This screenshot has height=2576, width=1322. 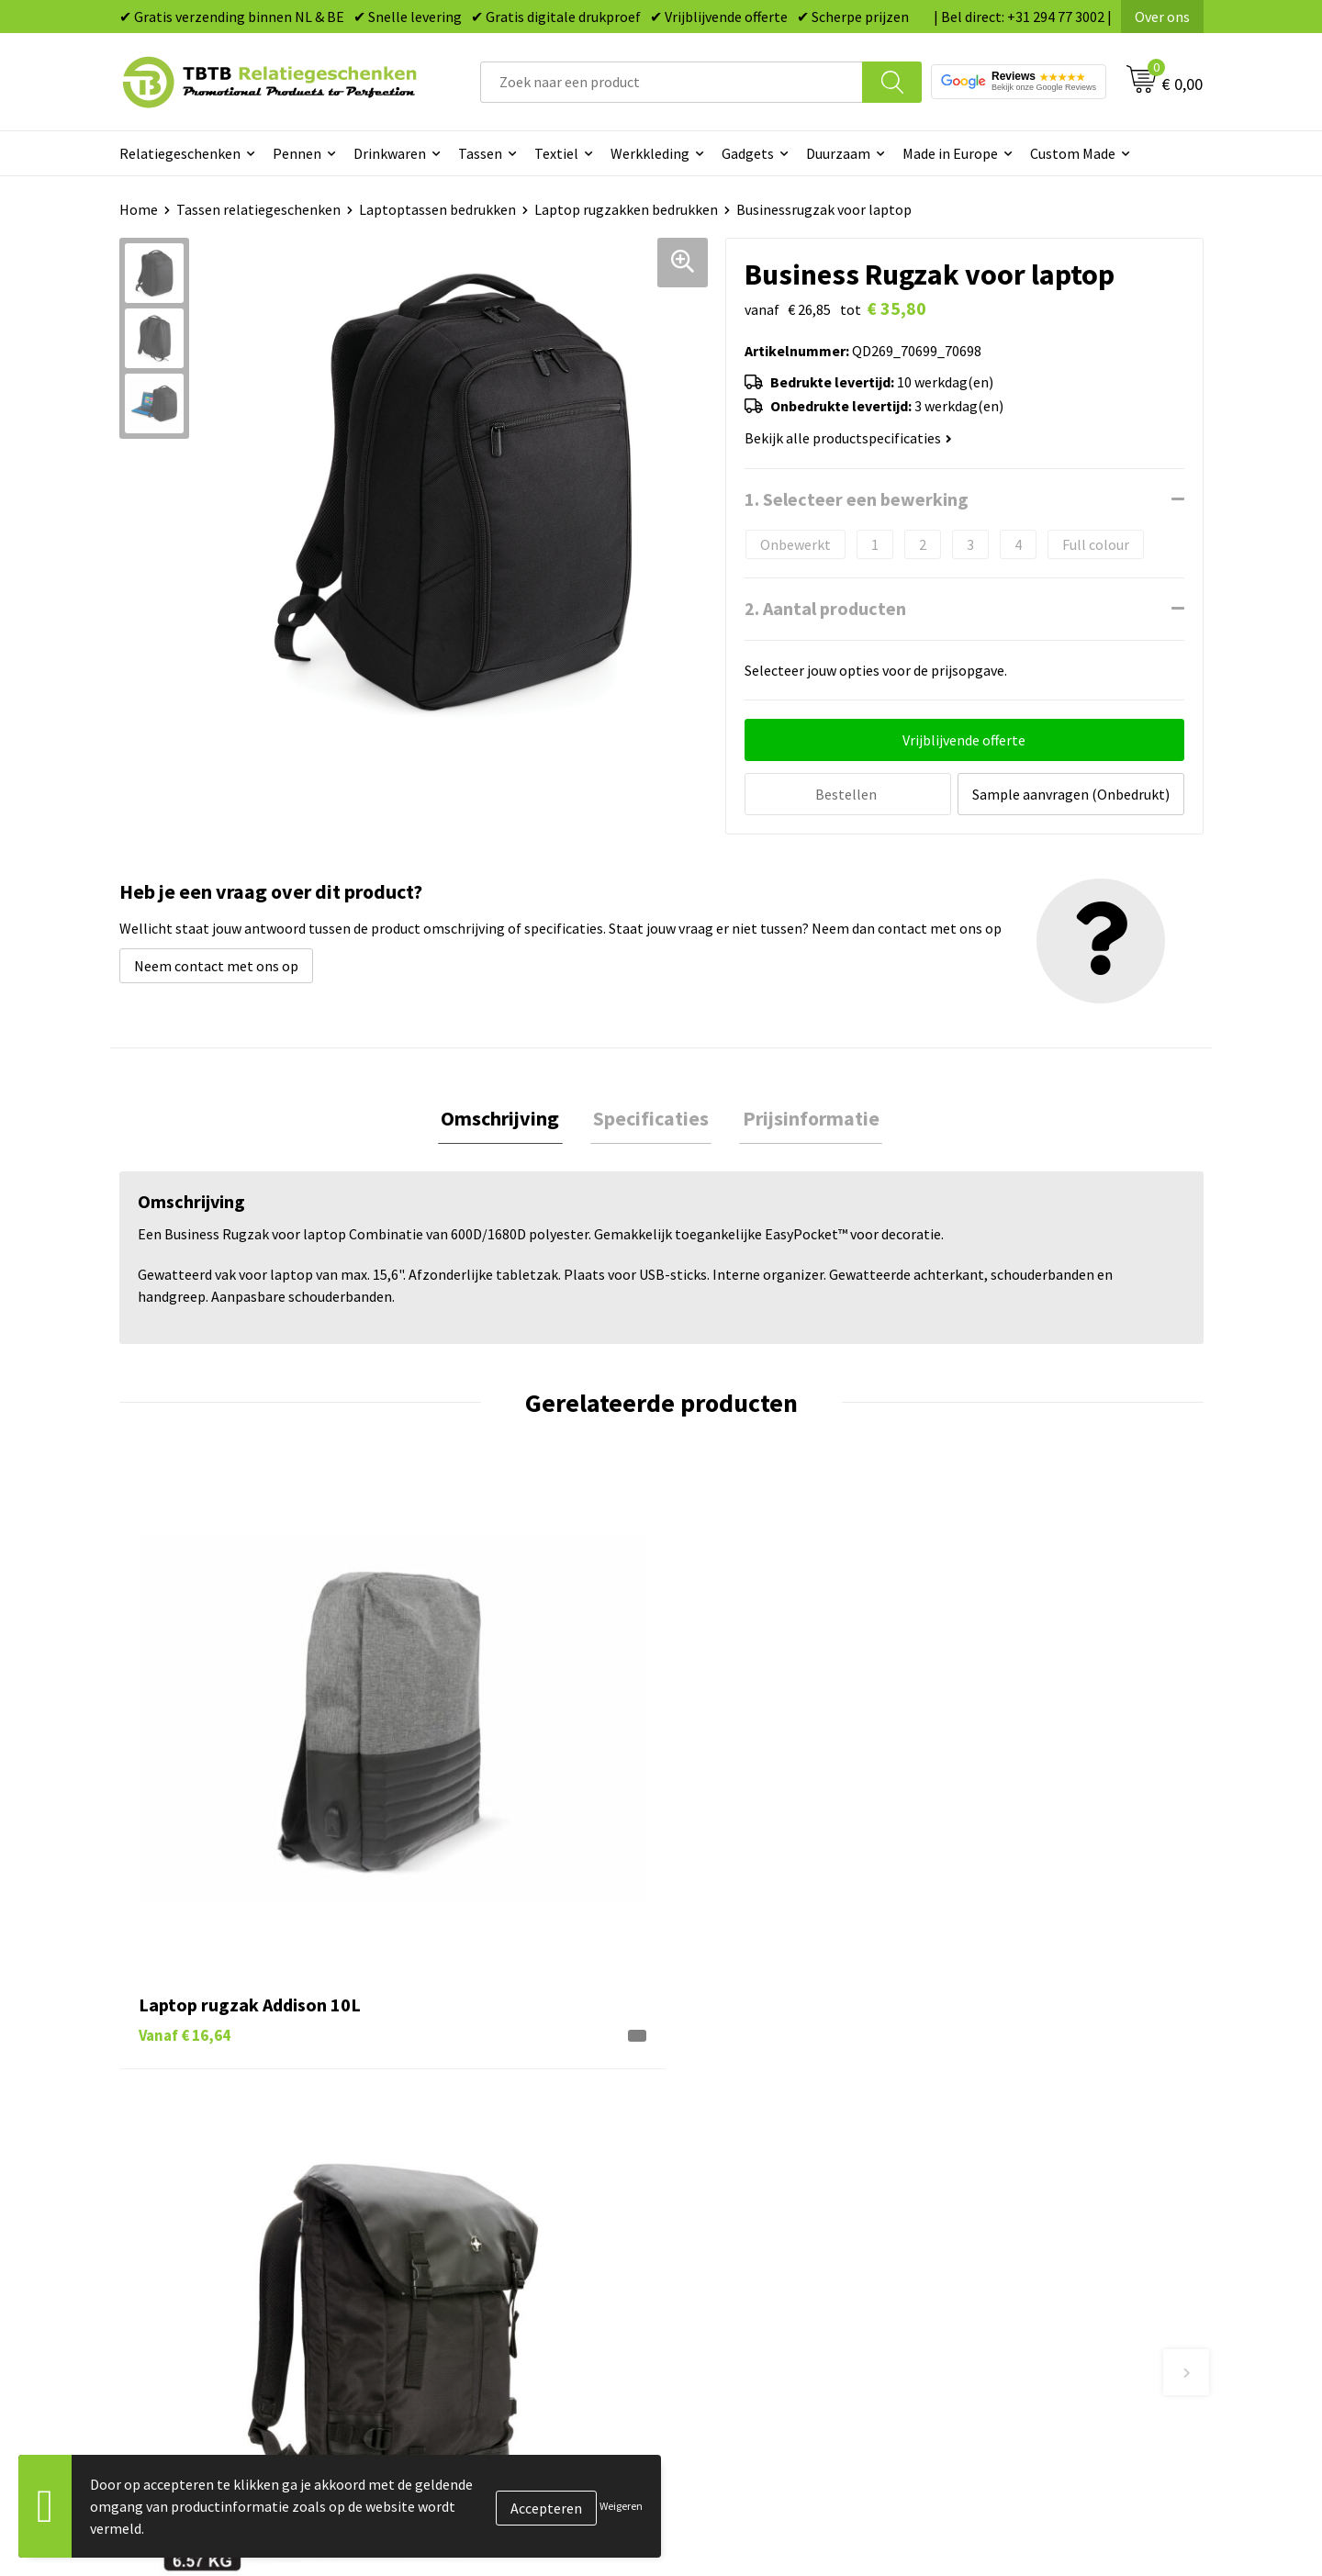 What do you see at coordinates (461, 2121) in the screenshot?
I see `Uitleg website` at bounding box center [461, 2121].